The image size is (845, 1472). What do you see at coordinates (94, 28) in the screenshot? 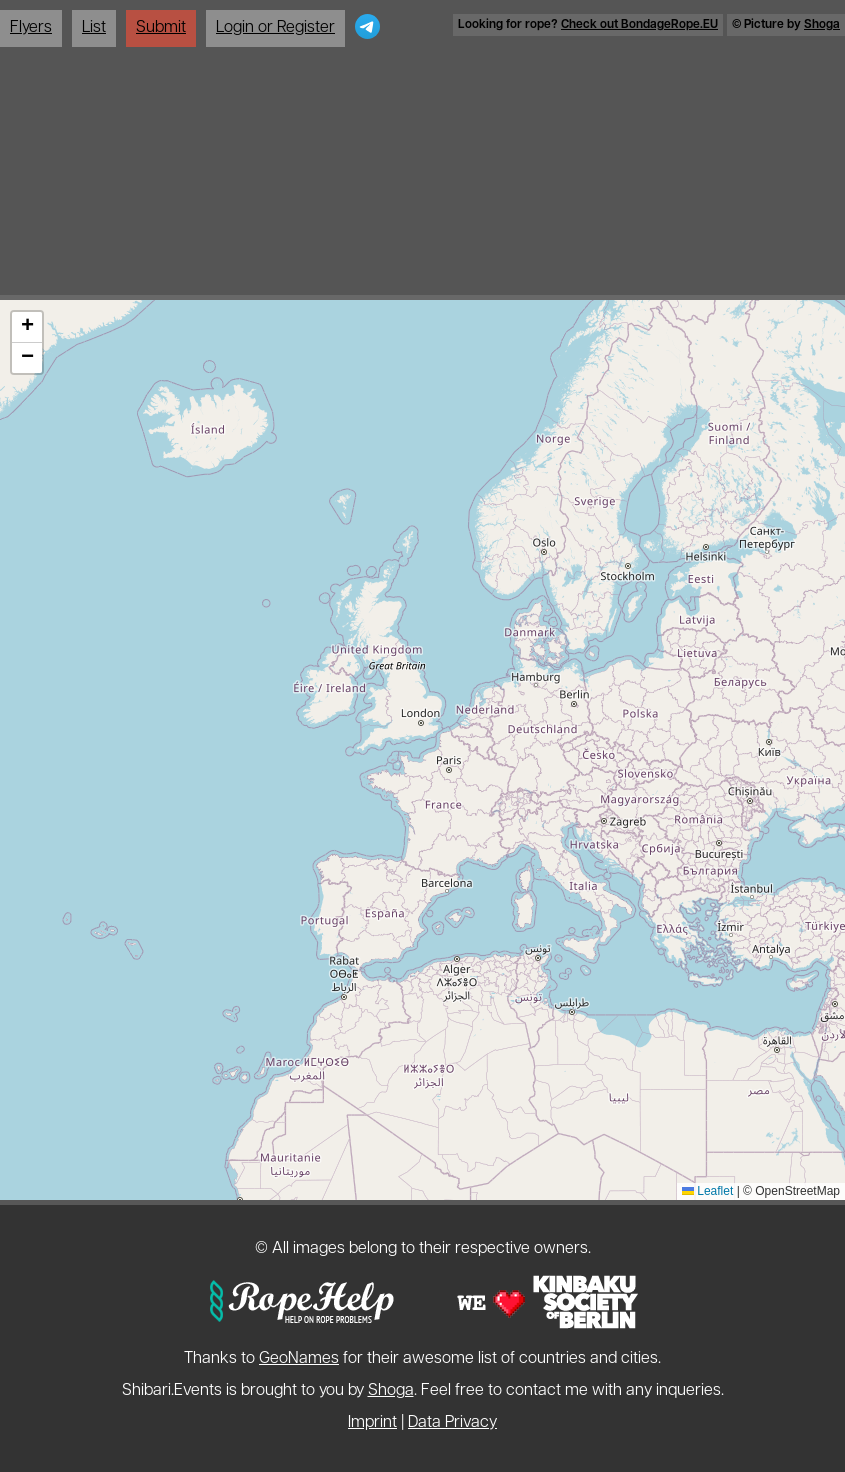
I see `List` at bounding box center [94, 28].